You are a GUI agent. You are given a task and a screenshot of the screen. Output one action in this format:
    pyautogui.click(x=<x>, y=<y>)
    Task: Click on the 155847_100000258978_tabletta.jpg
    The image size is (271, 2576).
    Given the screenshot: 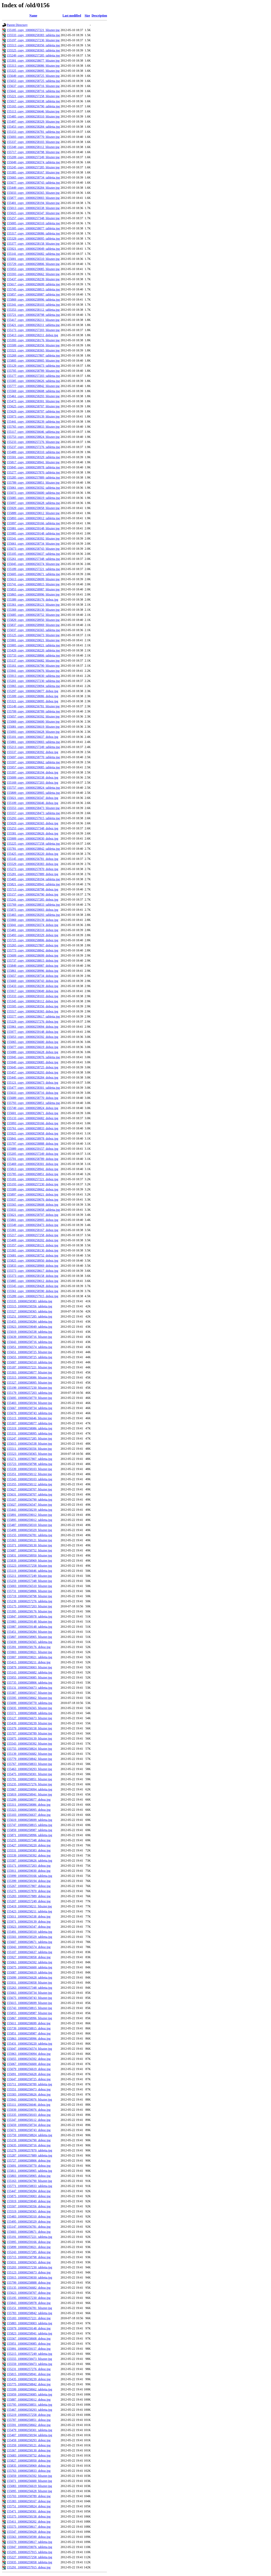 What is the action you would take?
    pyautogui.click(x=29, y=1616)
    